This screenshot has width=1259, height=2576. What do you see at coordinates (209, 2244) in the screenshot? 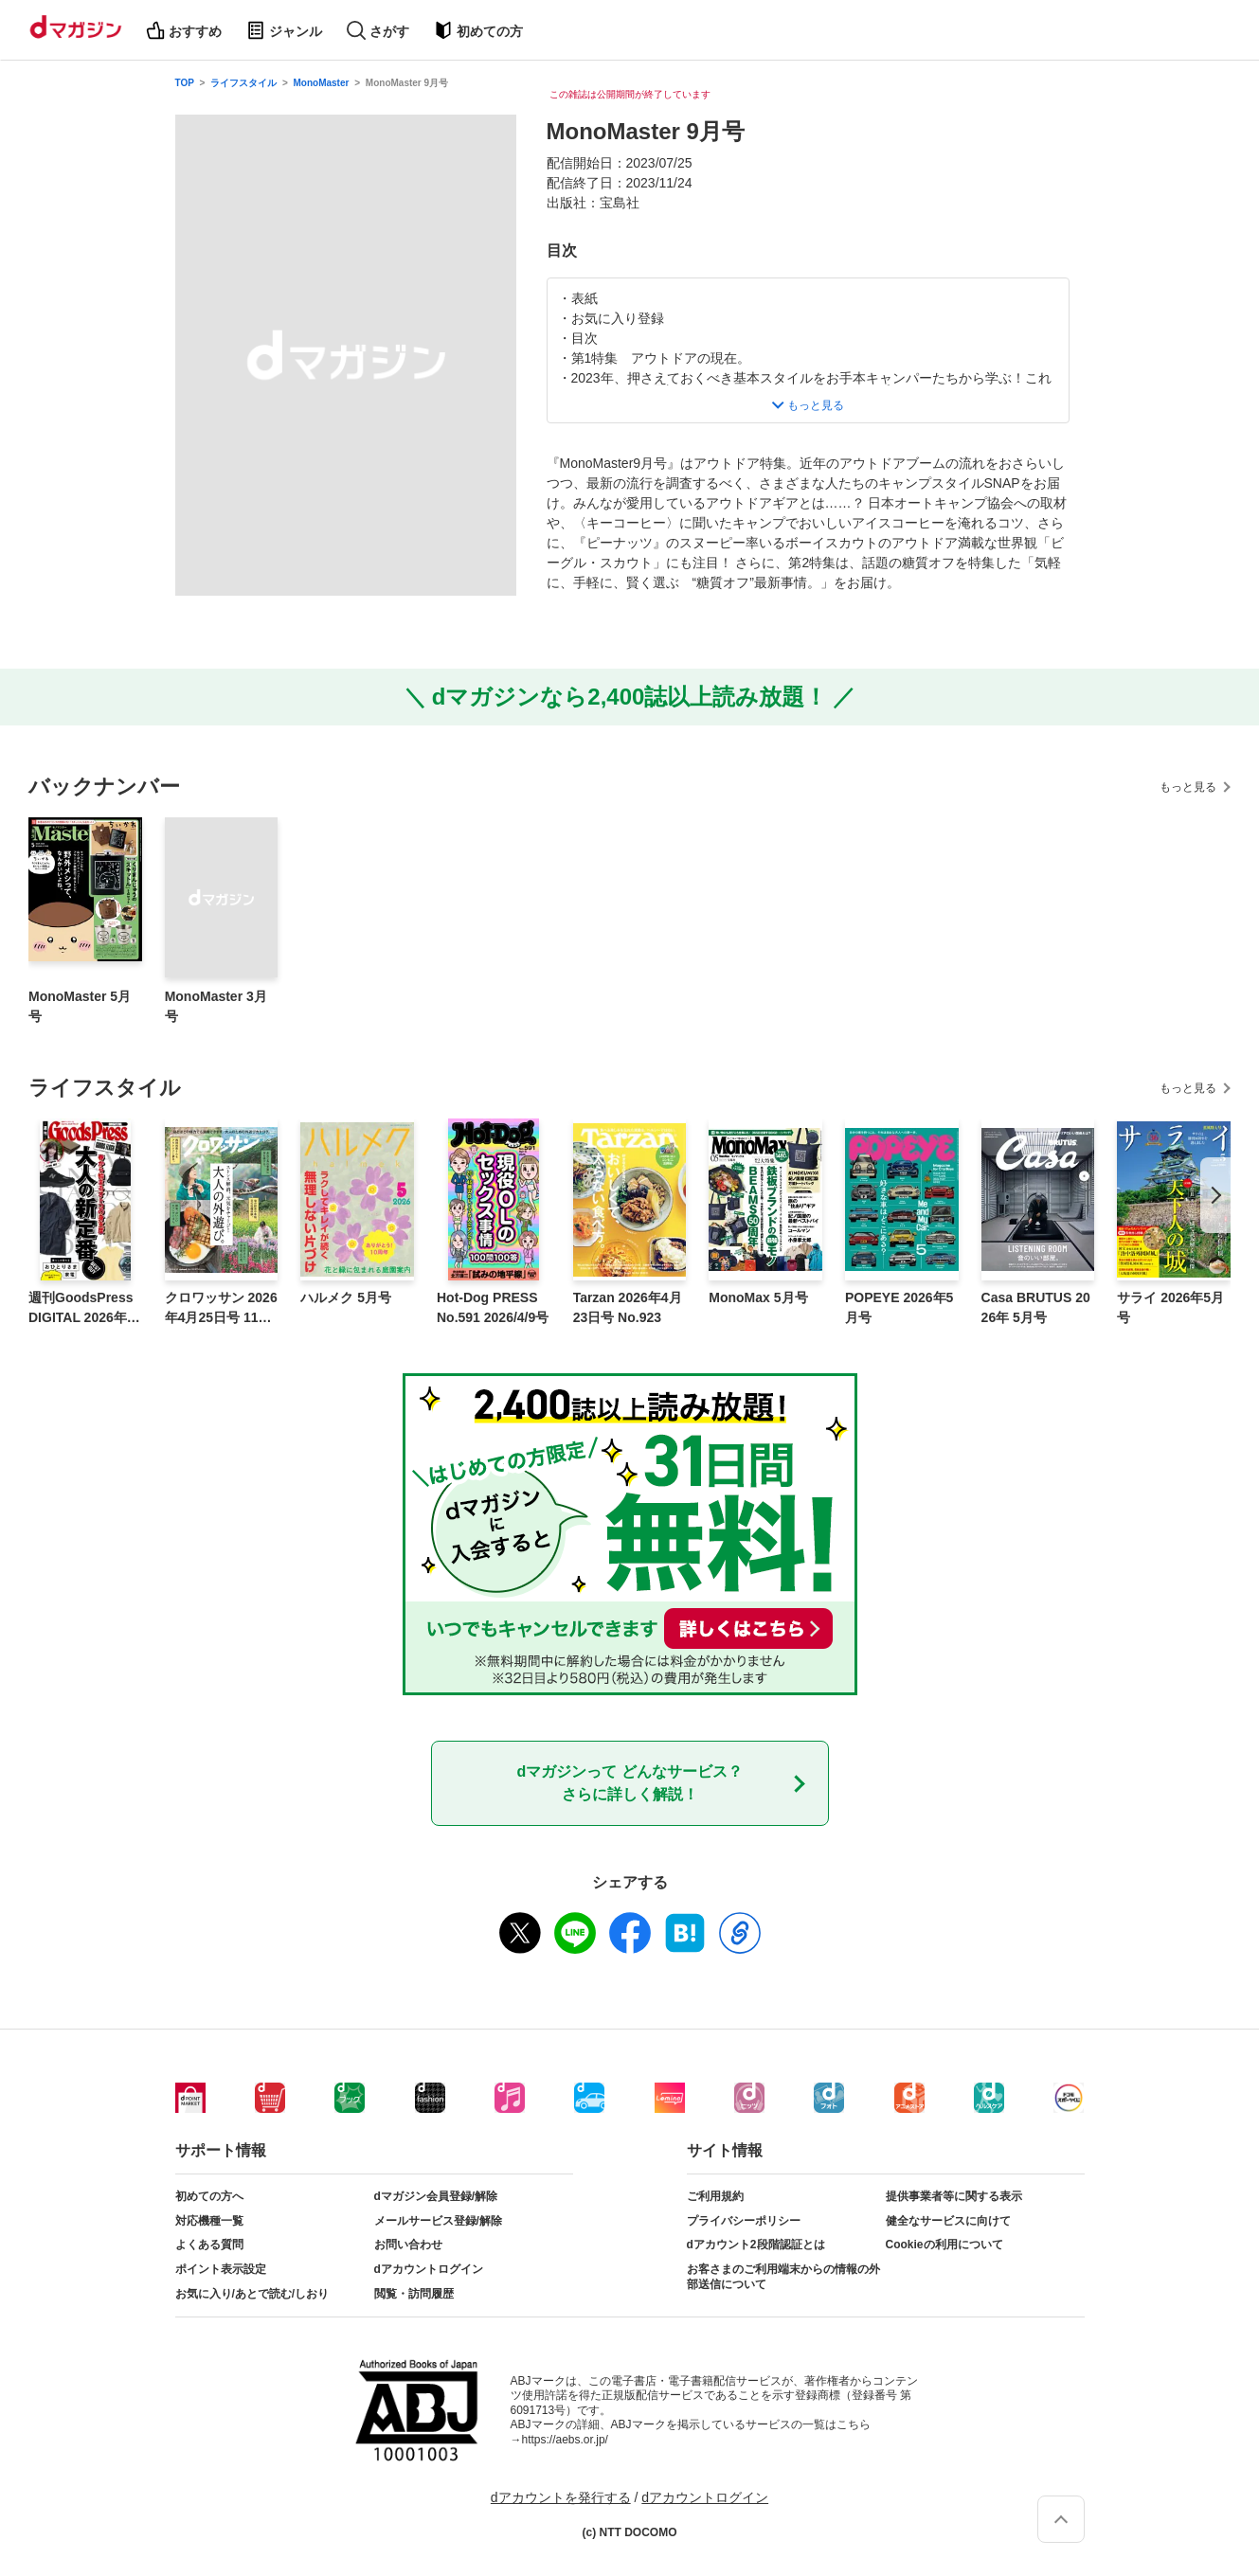
I see `よくある質問` at bounding box center [209, 2244].